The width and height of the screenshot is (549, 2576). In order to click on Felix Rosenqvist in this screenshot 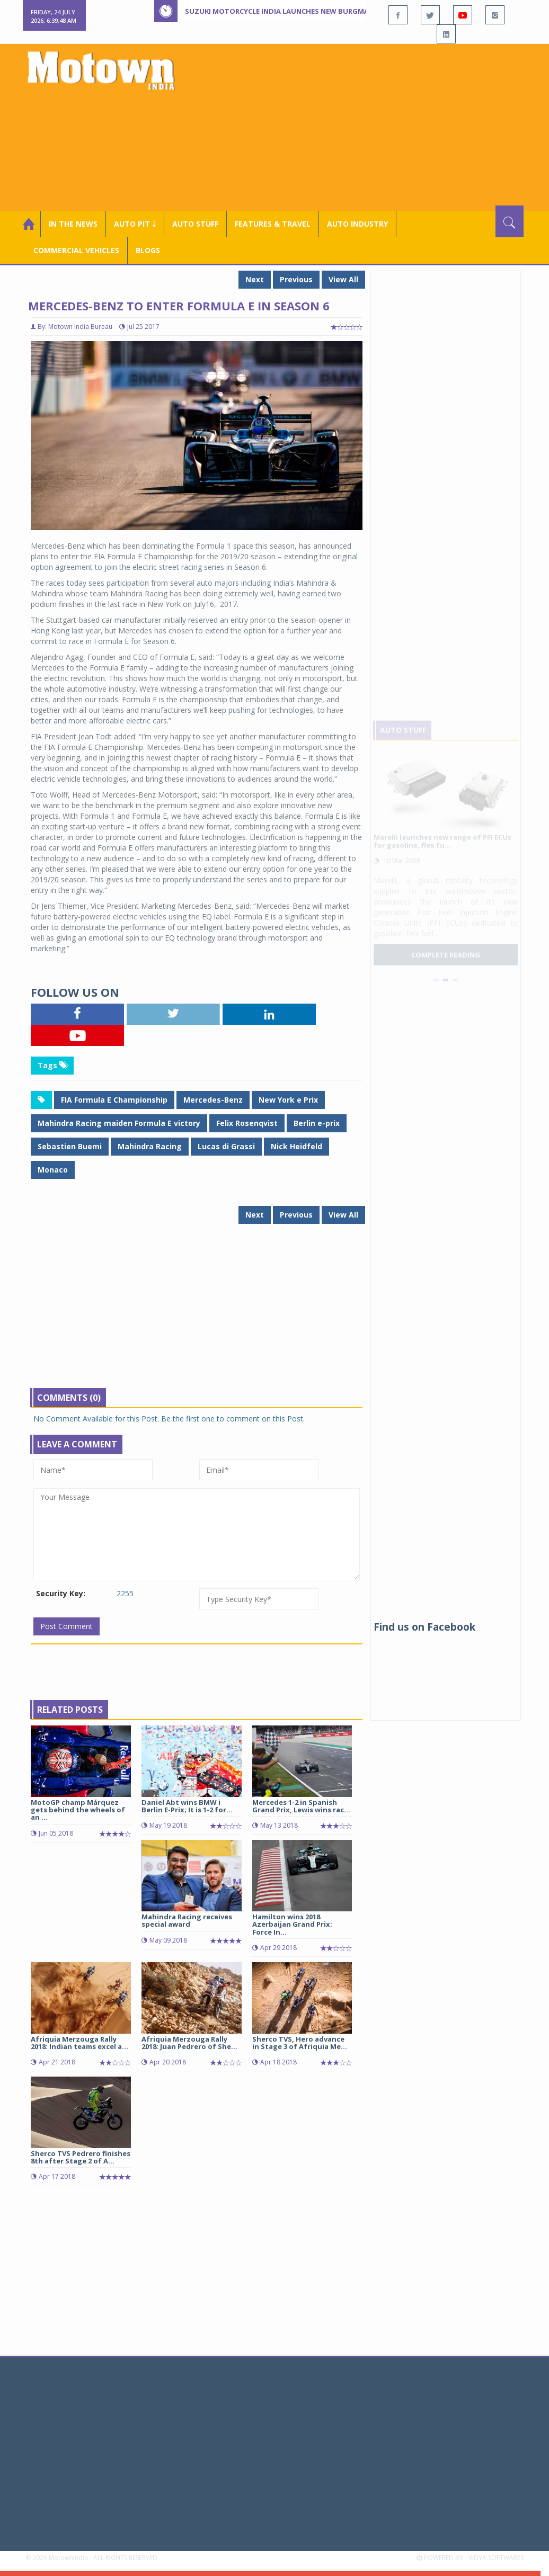, I will do `click(247, 1123)`.